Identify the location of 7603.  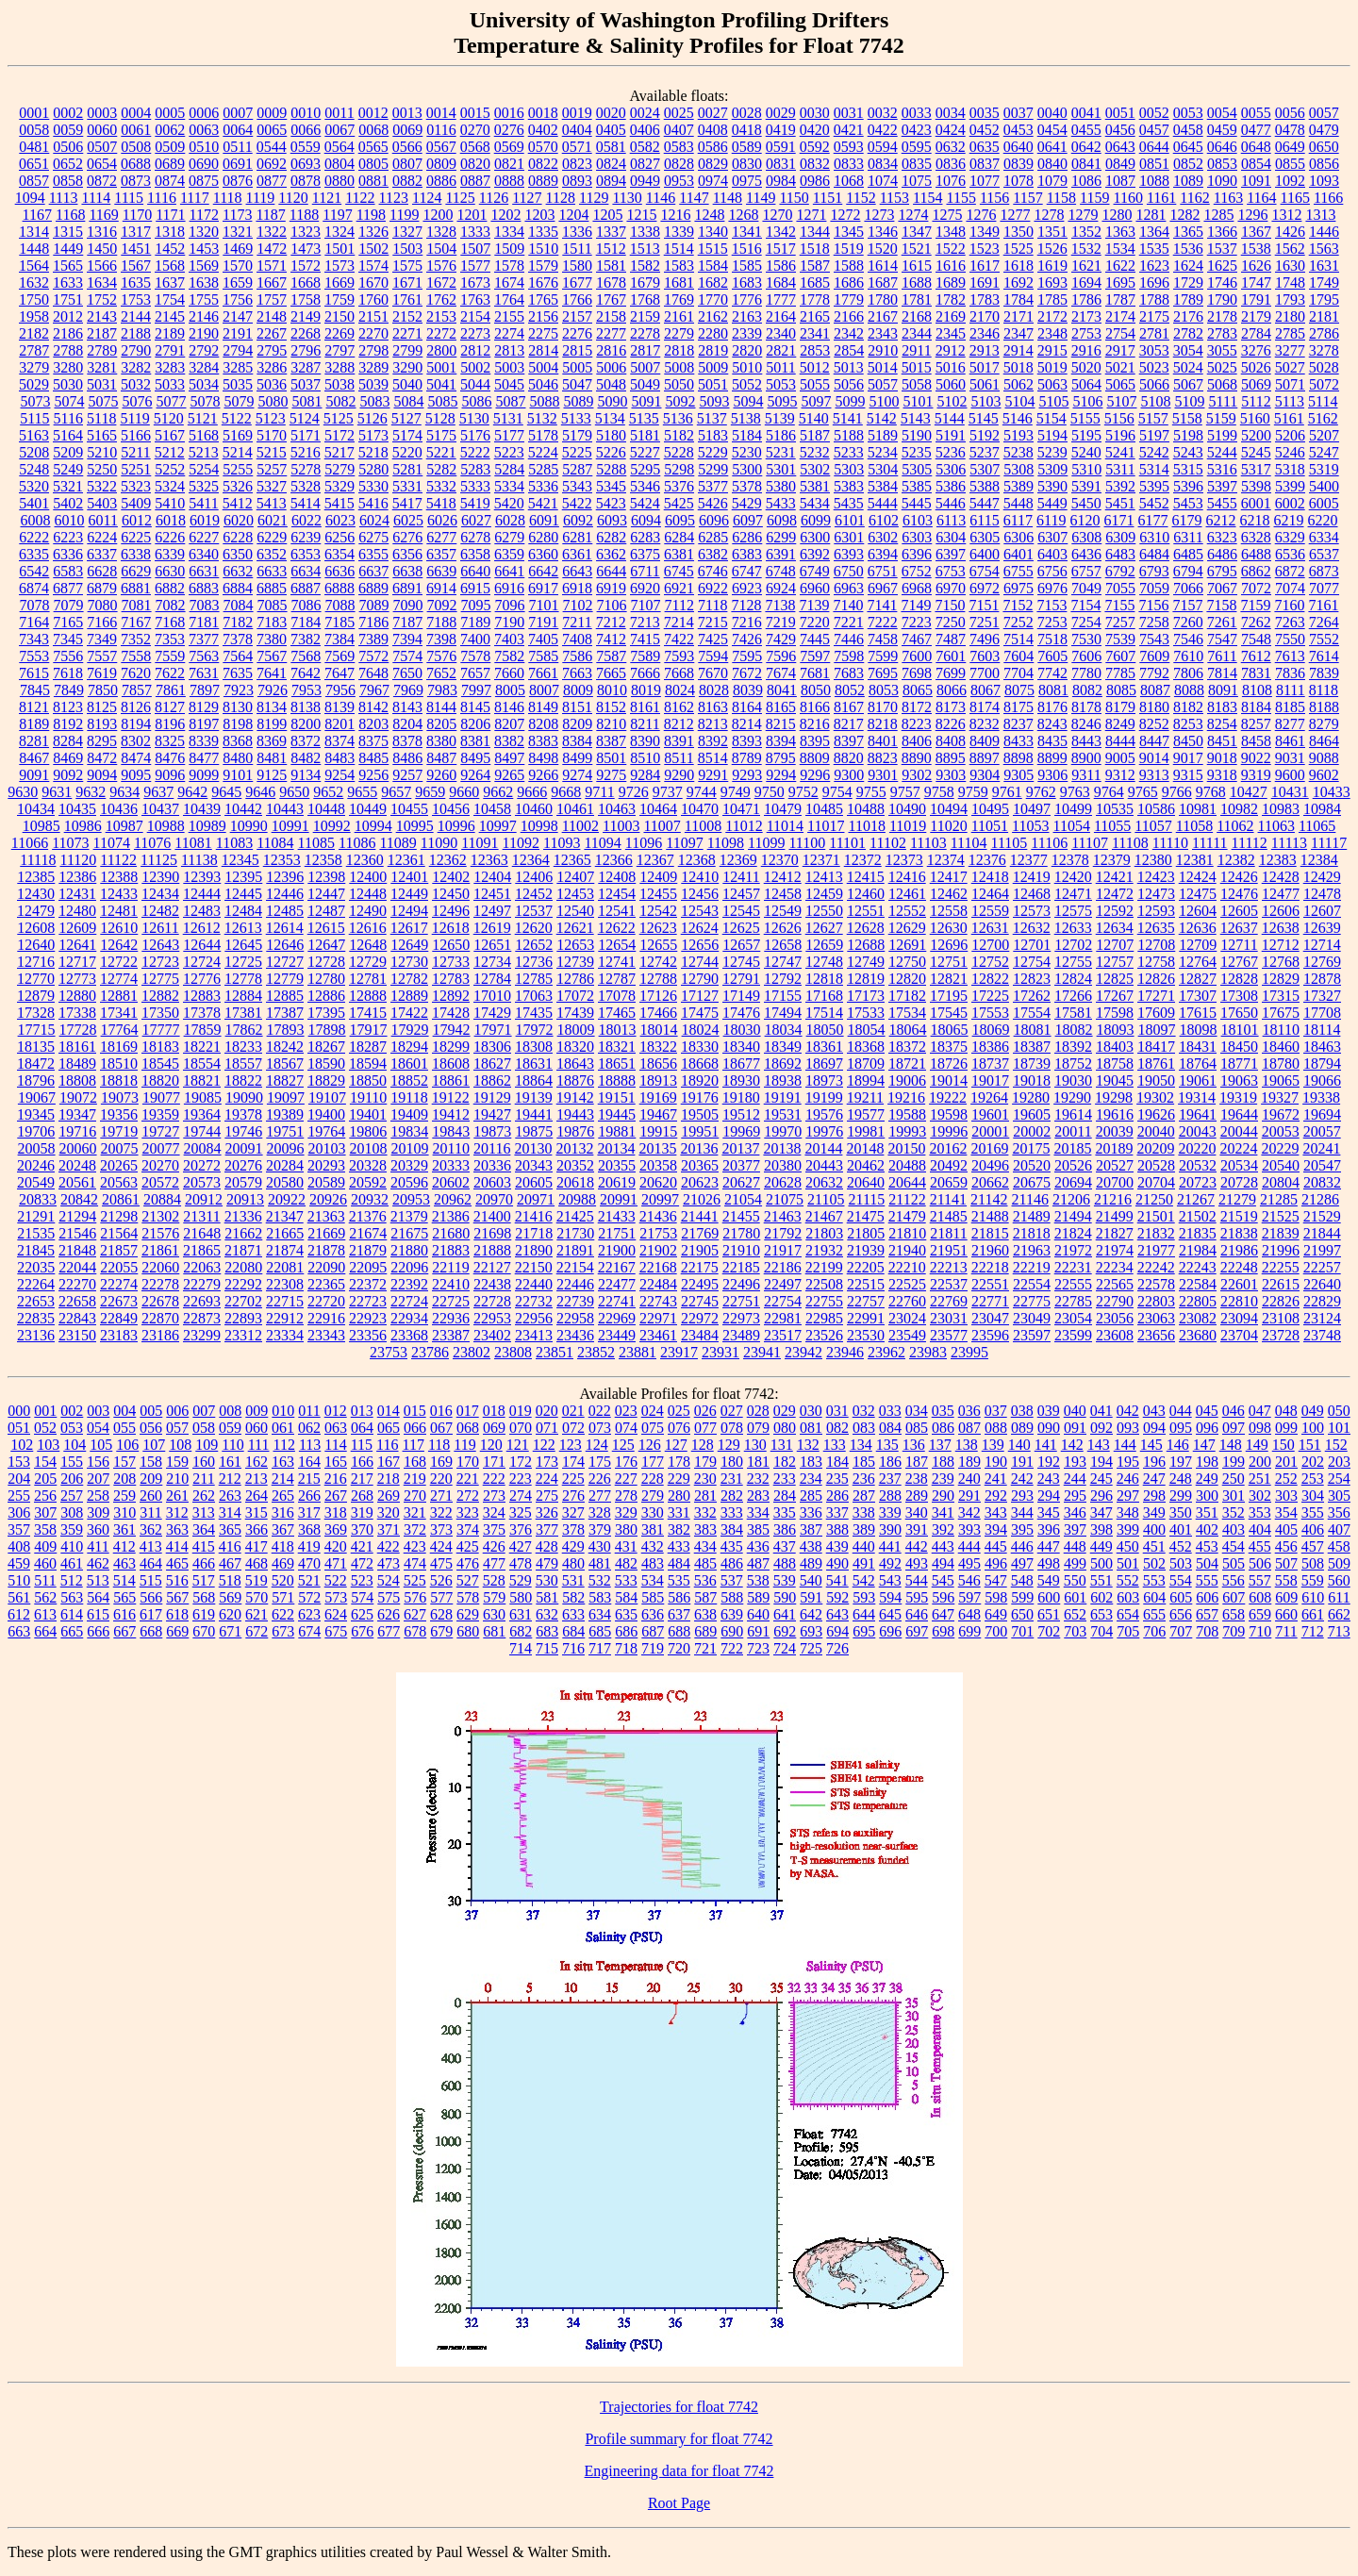
(984, 656).